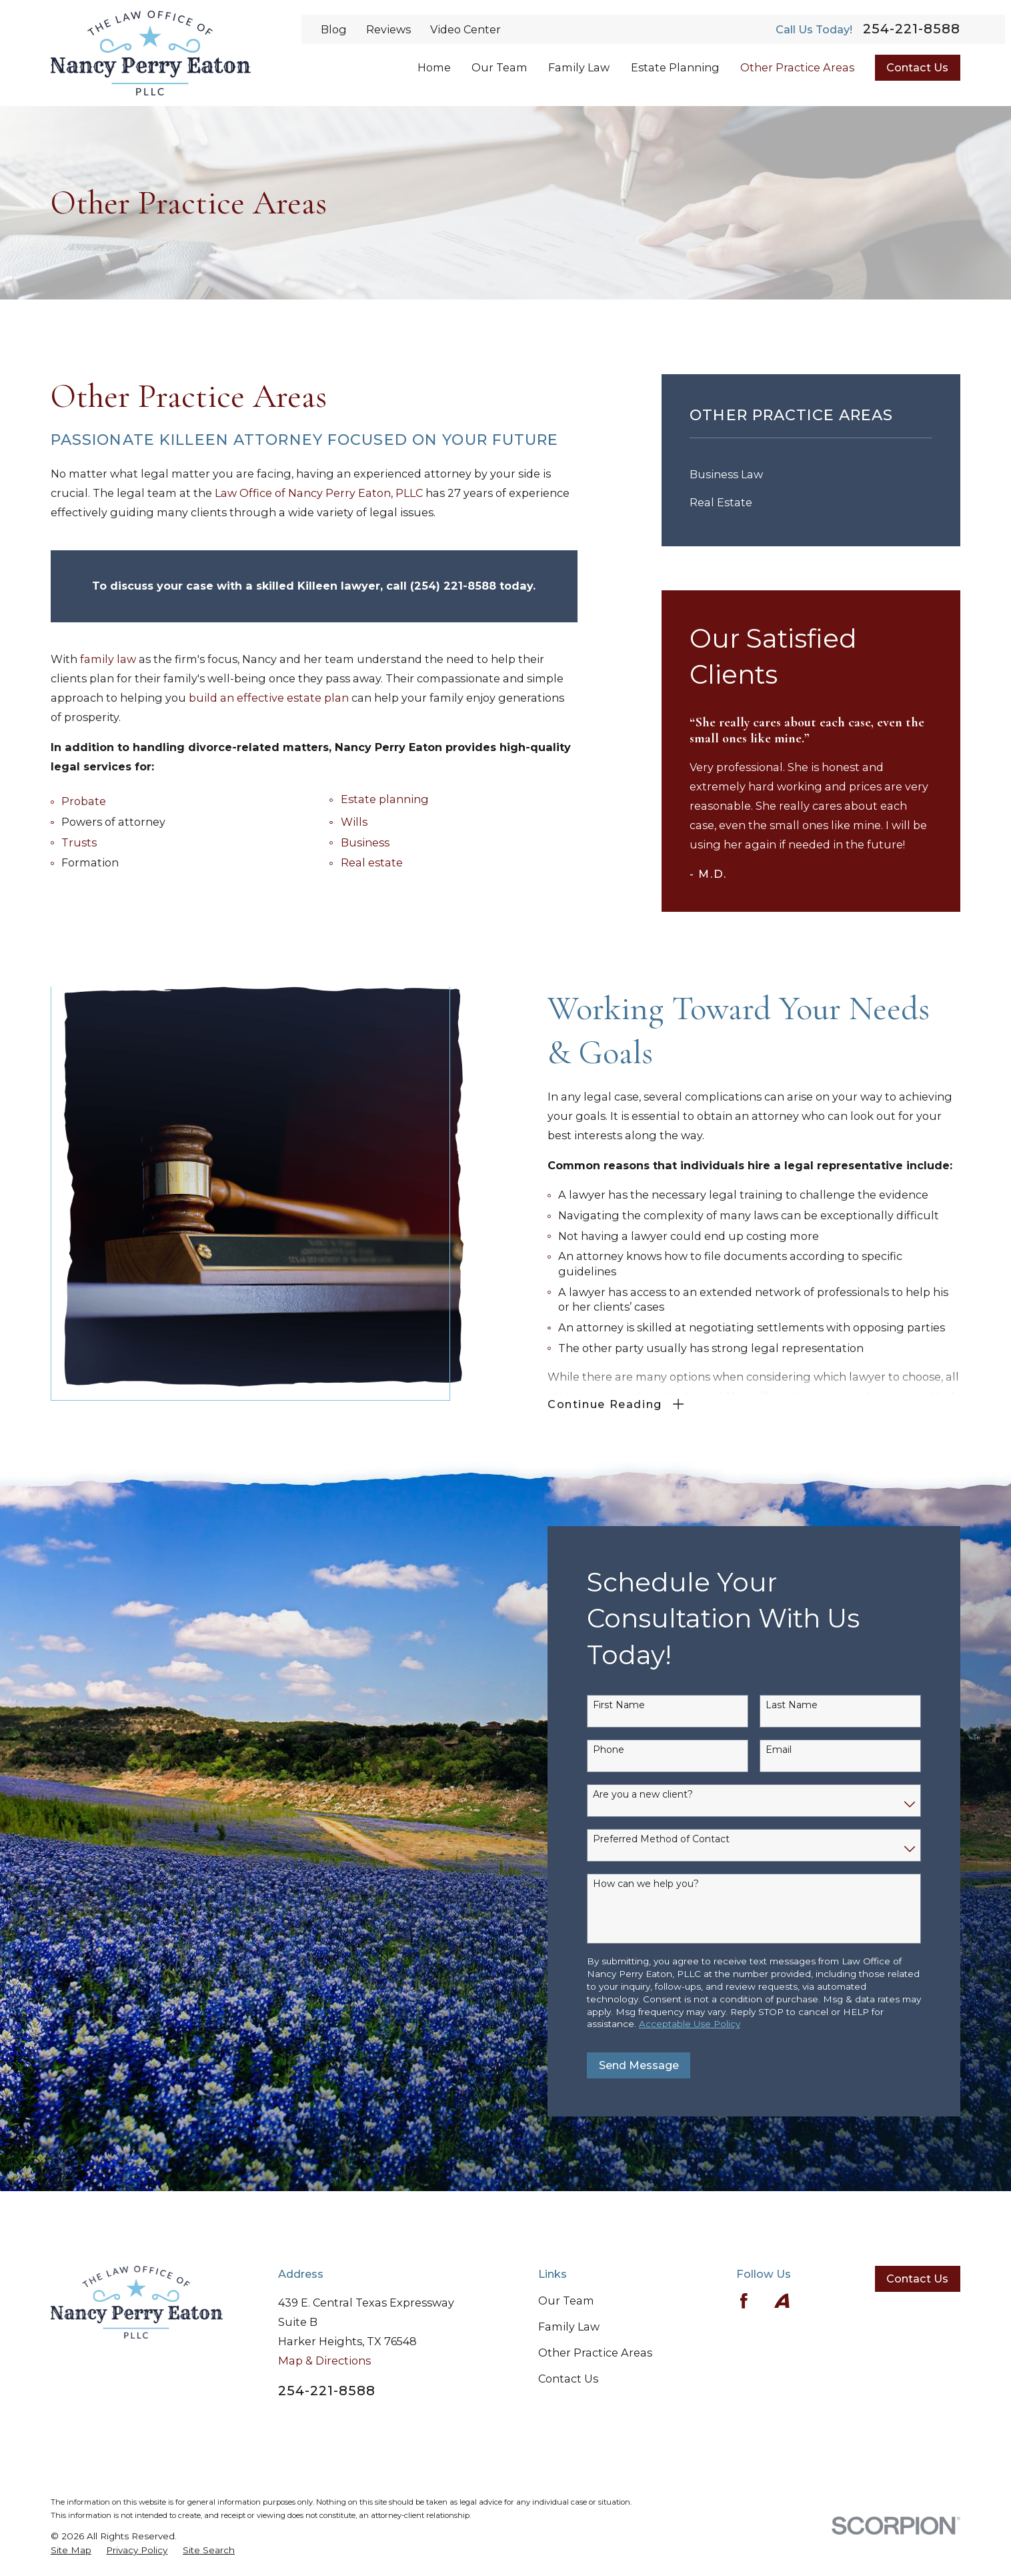 The width and height of the screenshot is (1011, 2576). Describe the element at coordinates (385, 799) in the screenshot. I see `Estate planning` at that location.